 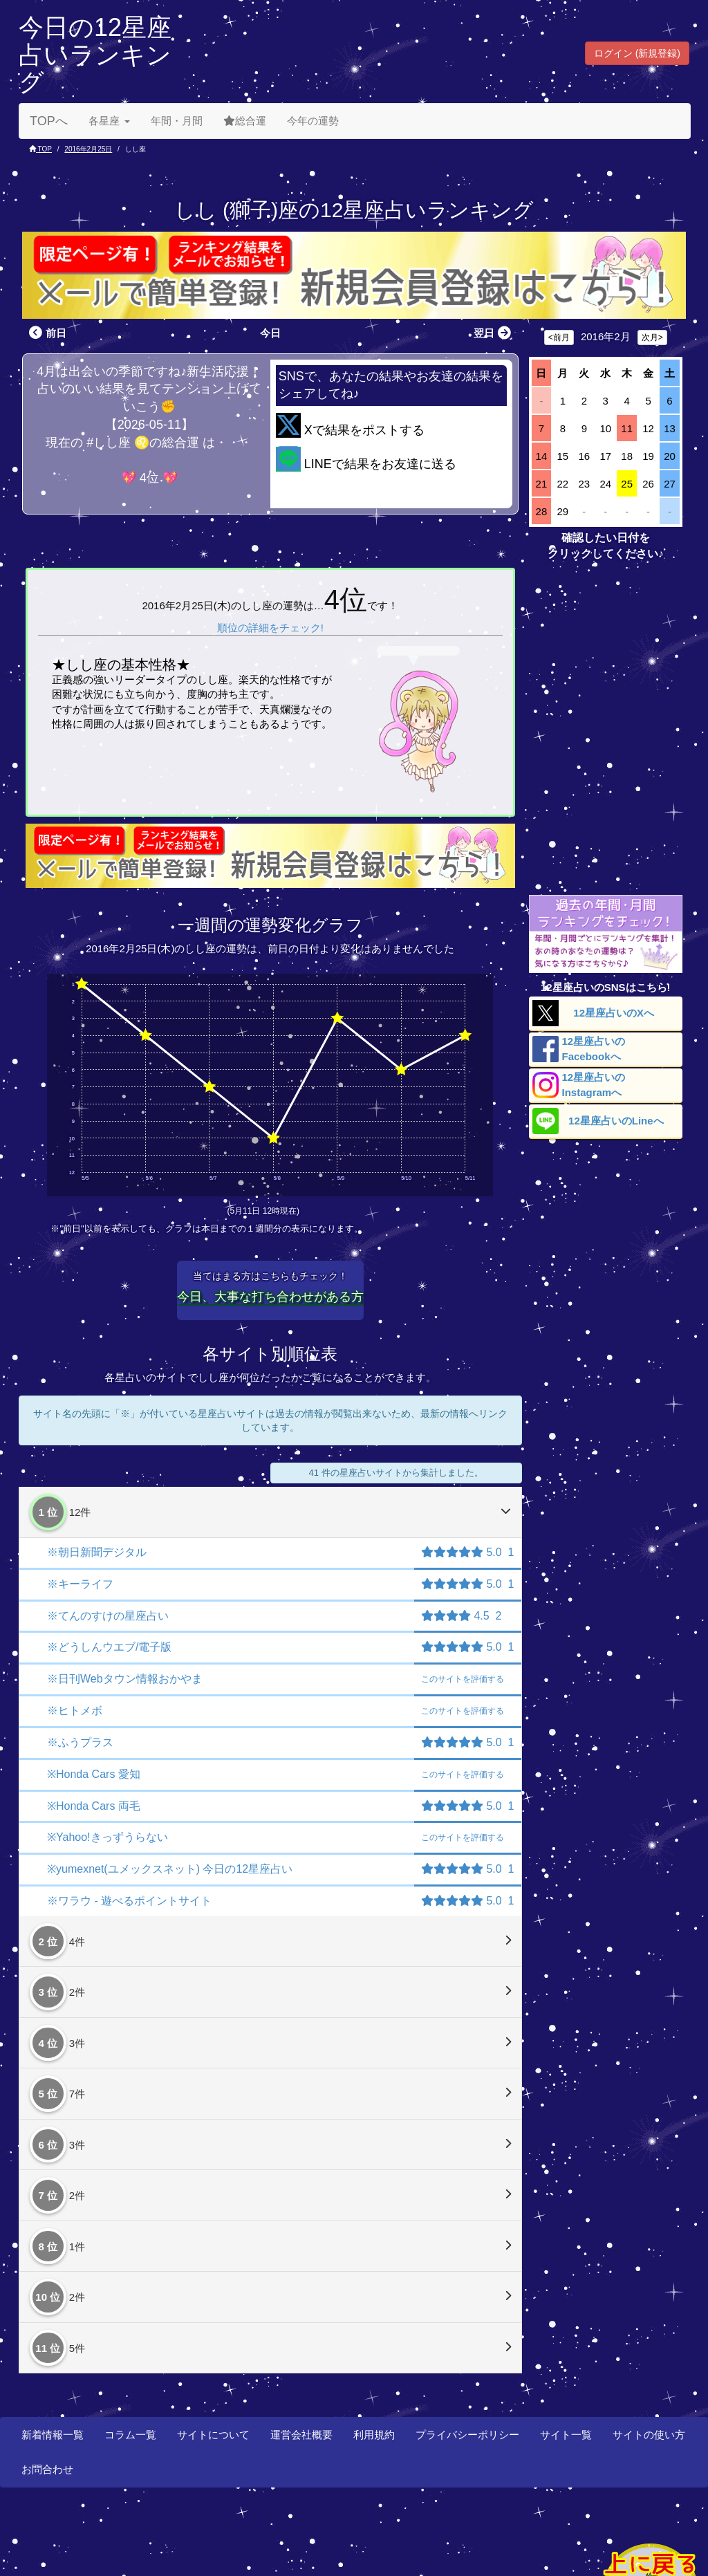 I want to click on ※ヒトメボ, so click(x=74, y=1710).